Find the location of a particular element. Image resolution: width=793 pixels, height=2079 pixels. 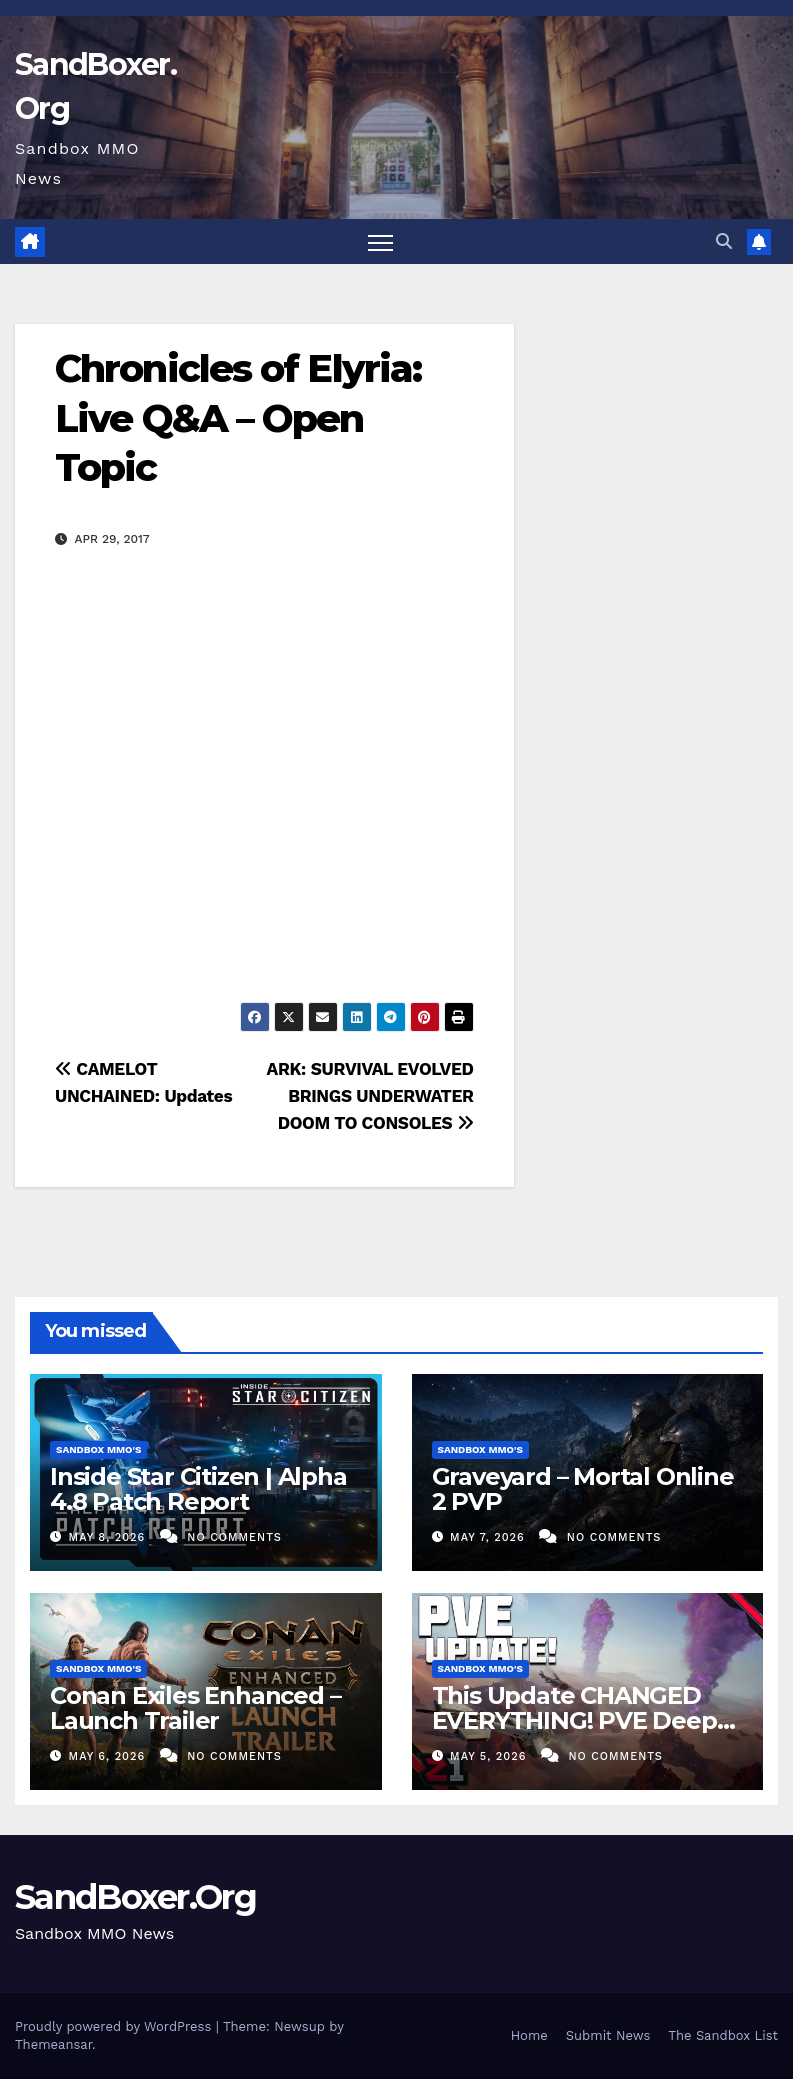

Submit News is located at coordinates (608, 2035).